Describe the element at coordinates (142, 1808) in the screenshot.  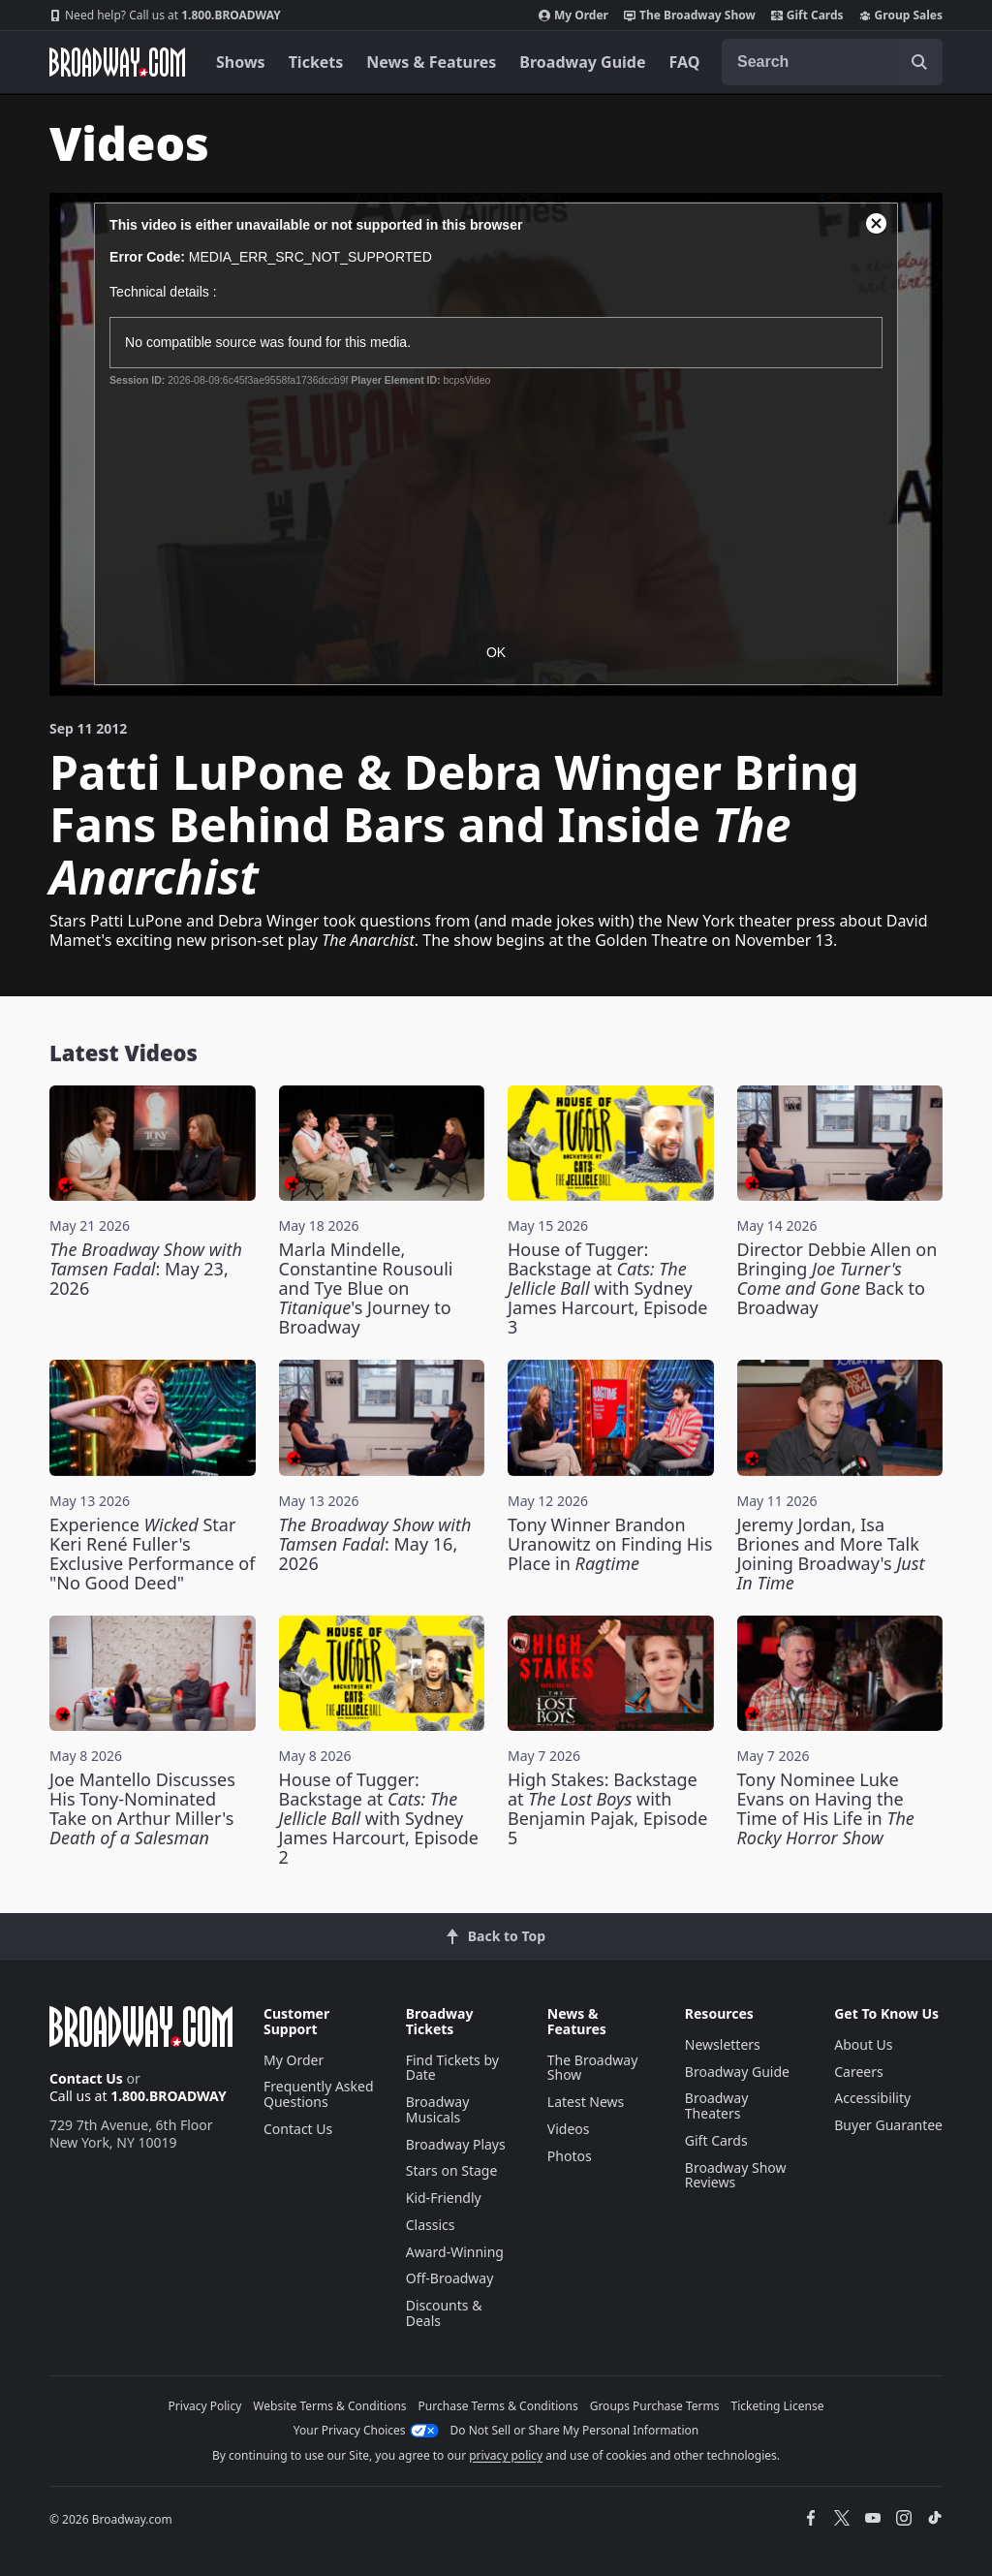
I see `Joe Mantello Discusses His Tony-Nominated Take on Arthur Miller's` at that location.